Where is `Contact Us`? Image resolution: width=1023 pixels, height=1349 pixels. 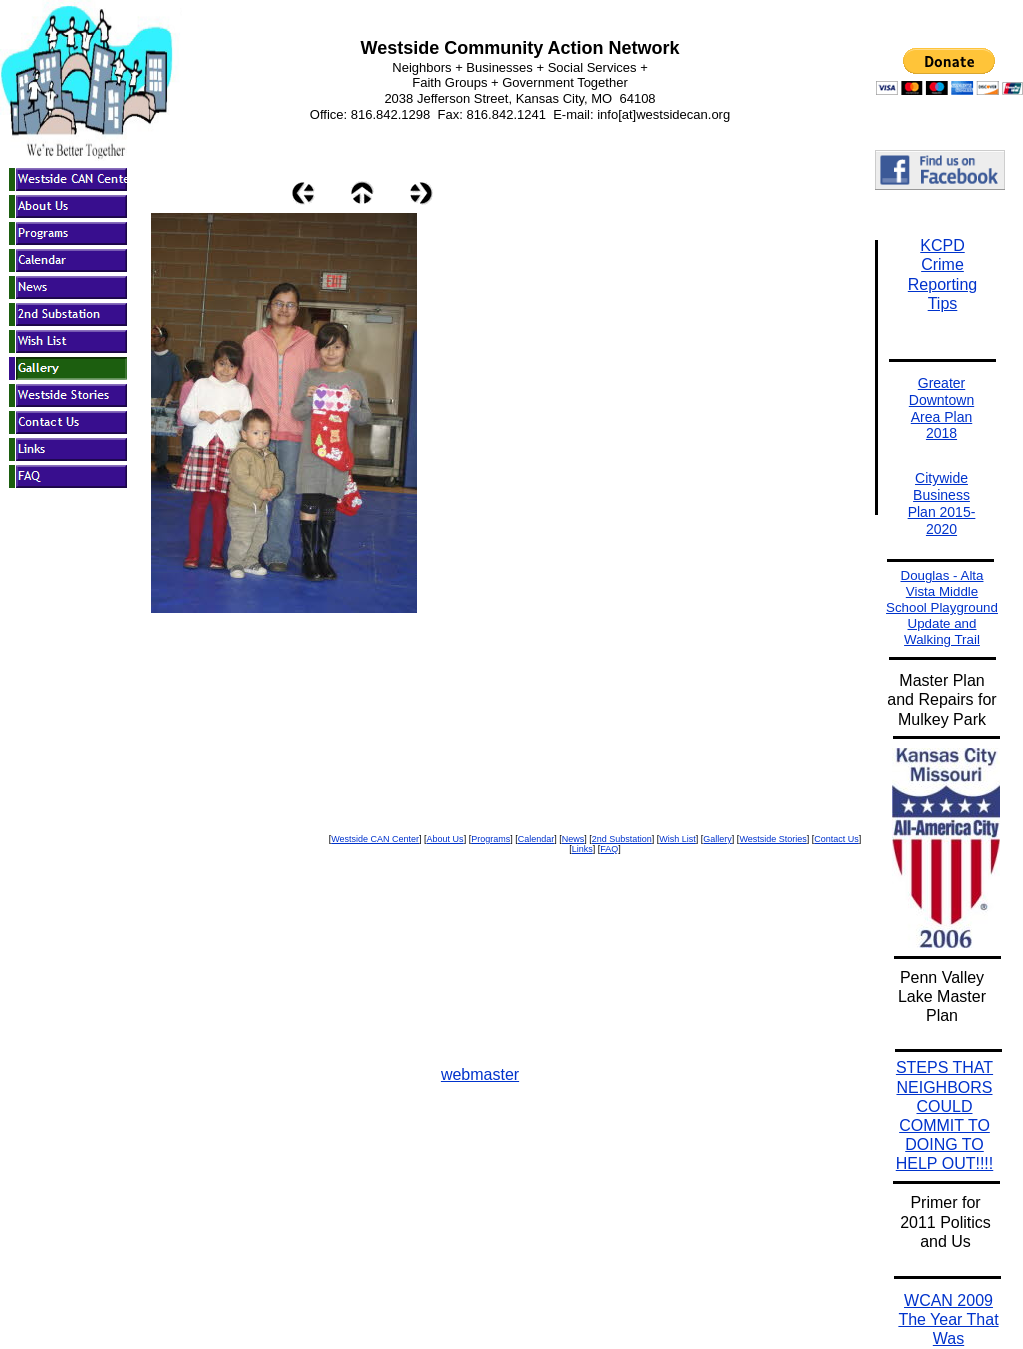 Contact Us is located at coordinates (836, 839).